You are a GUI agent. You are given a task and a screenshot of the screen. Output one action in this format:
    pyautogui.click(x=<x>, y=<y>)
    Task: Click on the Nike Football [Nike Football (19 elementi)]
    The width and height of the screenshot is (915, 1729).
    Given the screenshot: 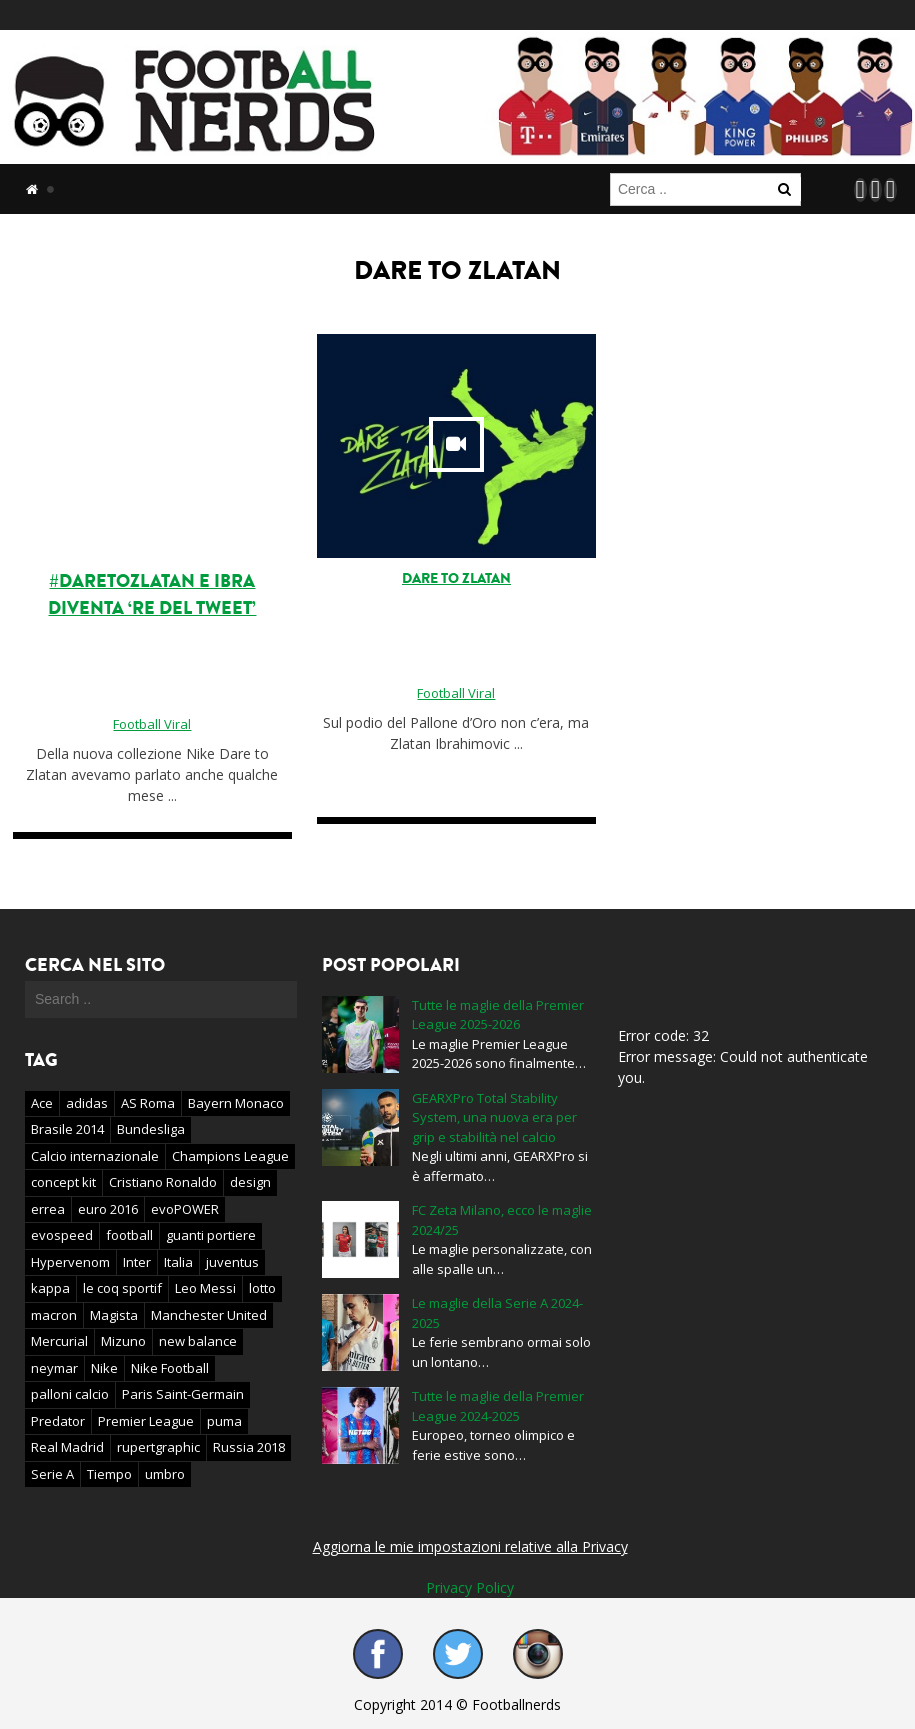 What is the action you would take?
    pyautogui.click(x=170, y=1368)
    